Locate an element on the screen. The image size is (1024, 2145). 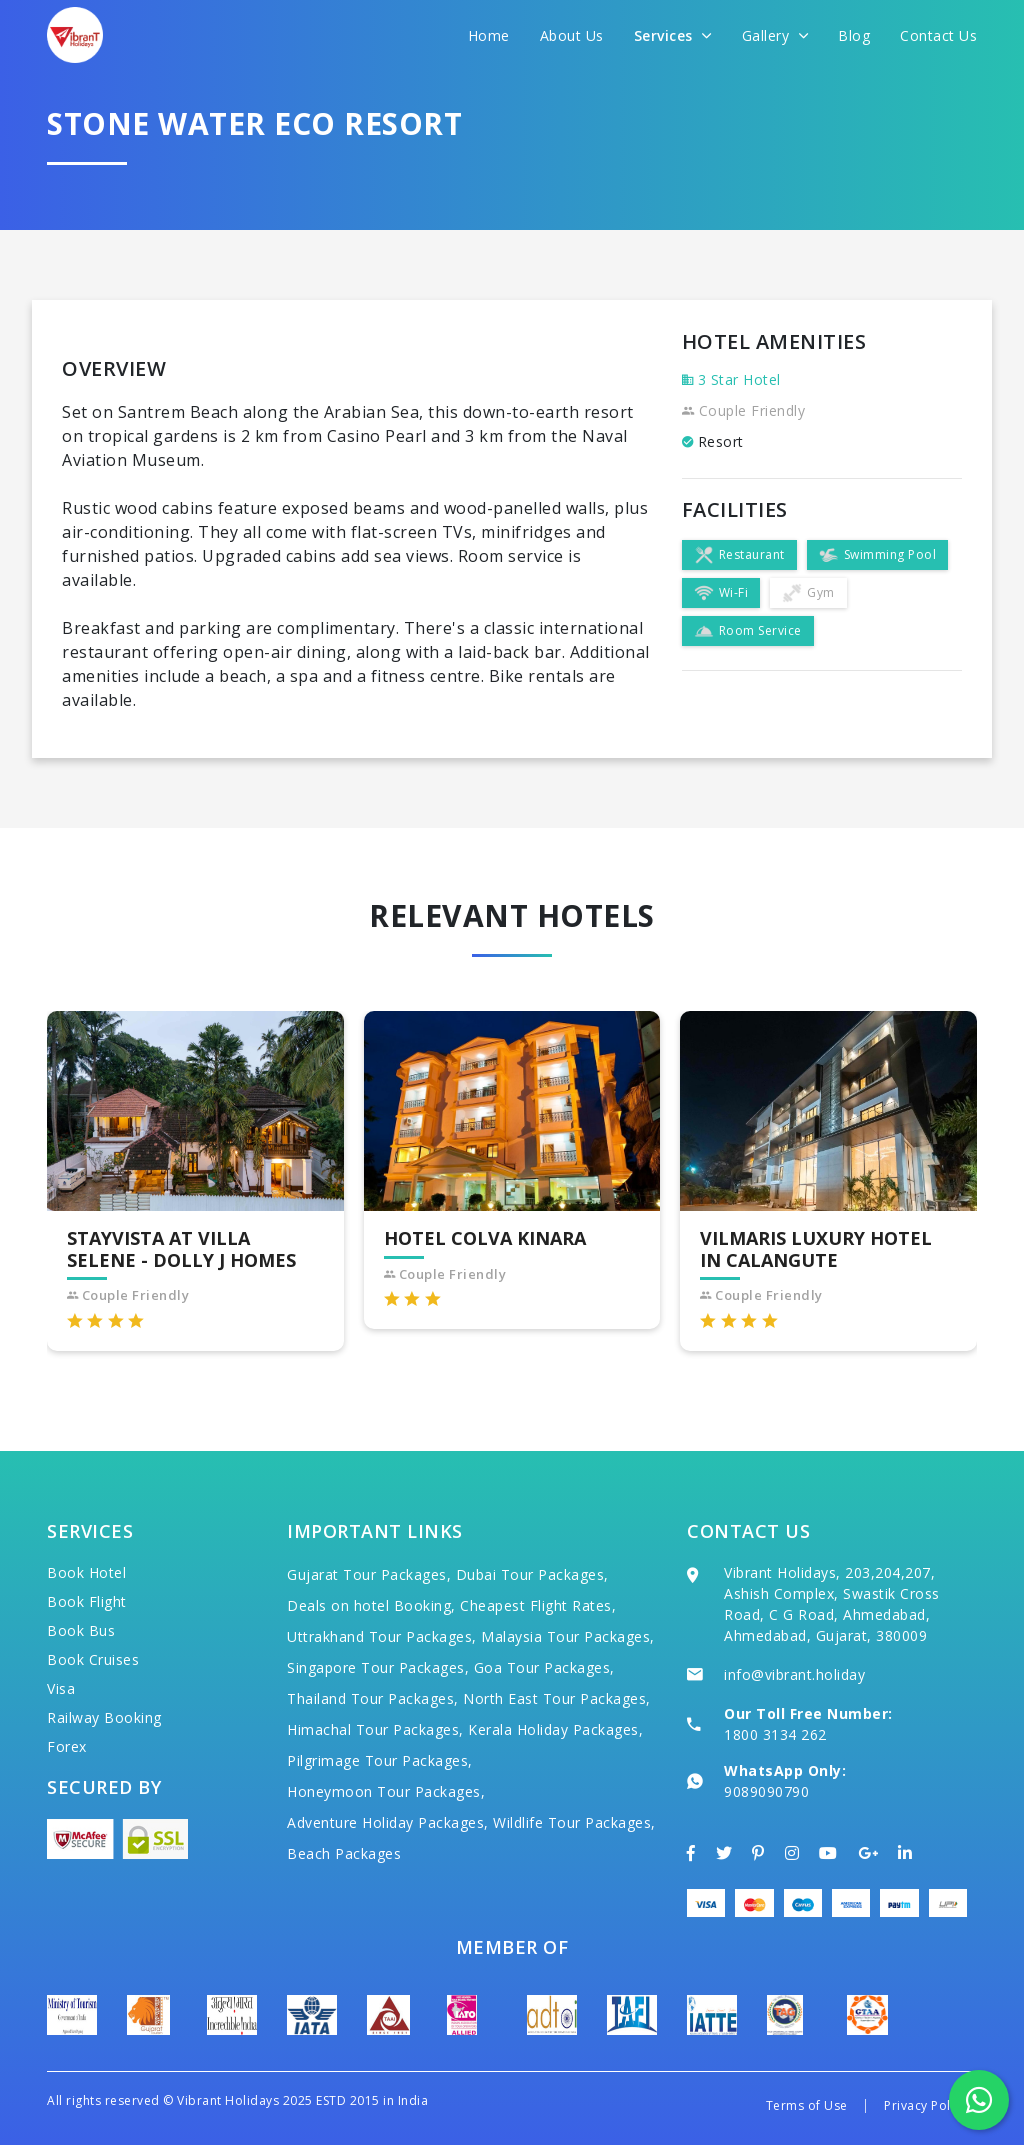
Services is located at coordinates (673, 35).